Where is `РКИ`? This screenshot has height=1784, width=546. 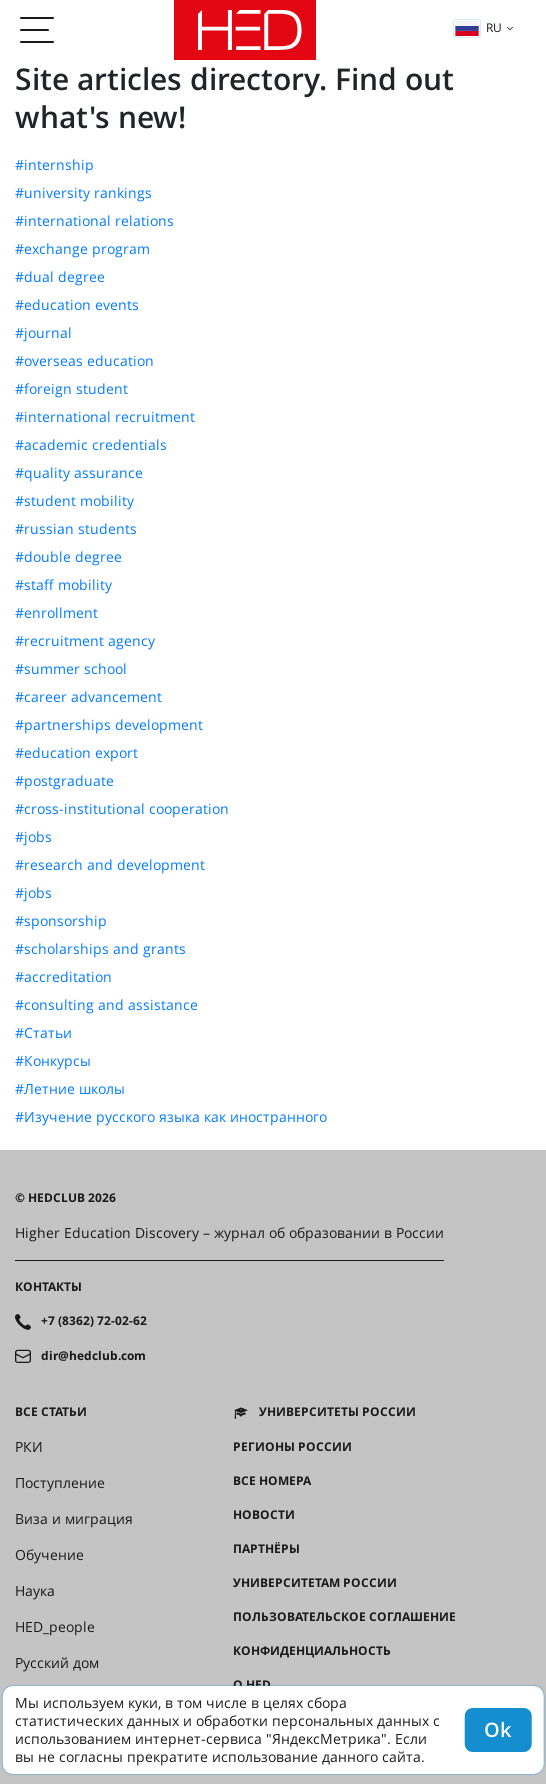 РКИ is located at coordinates (29, 1447).